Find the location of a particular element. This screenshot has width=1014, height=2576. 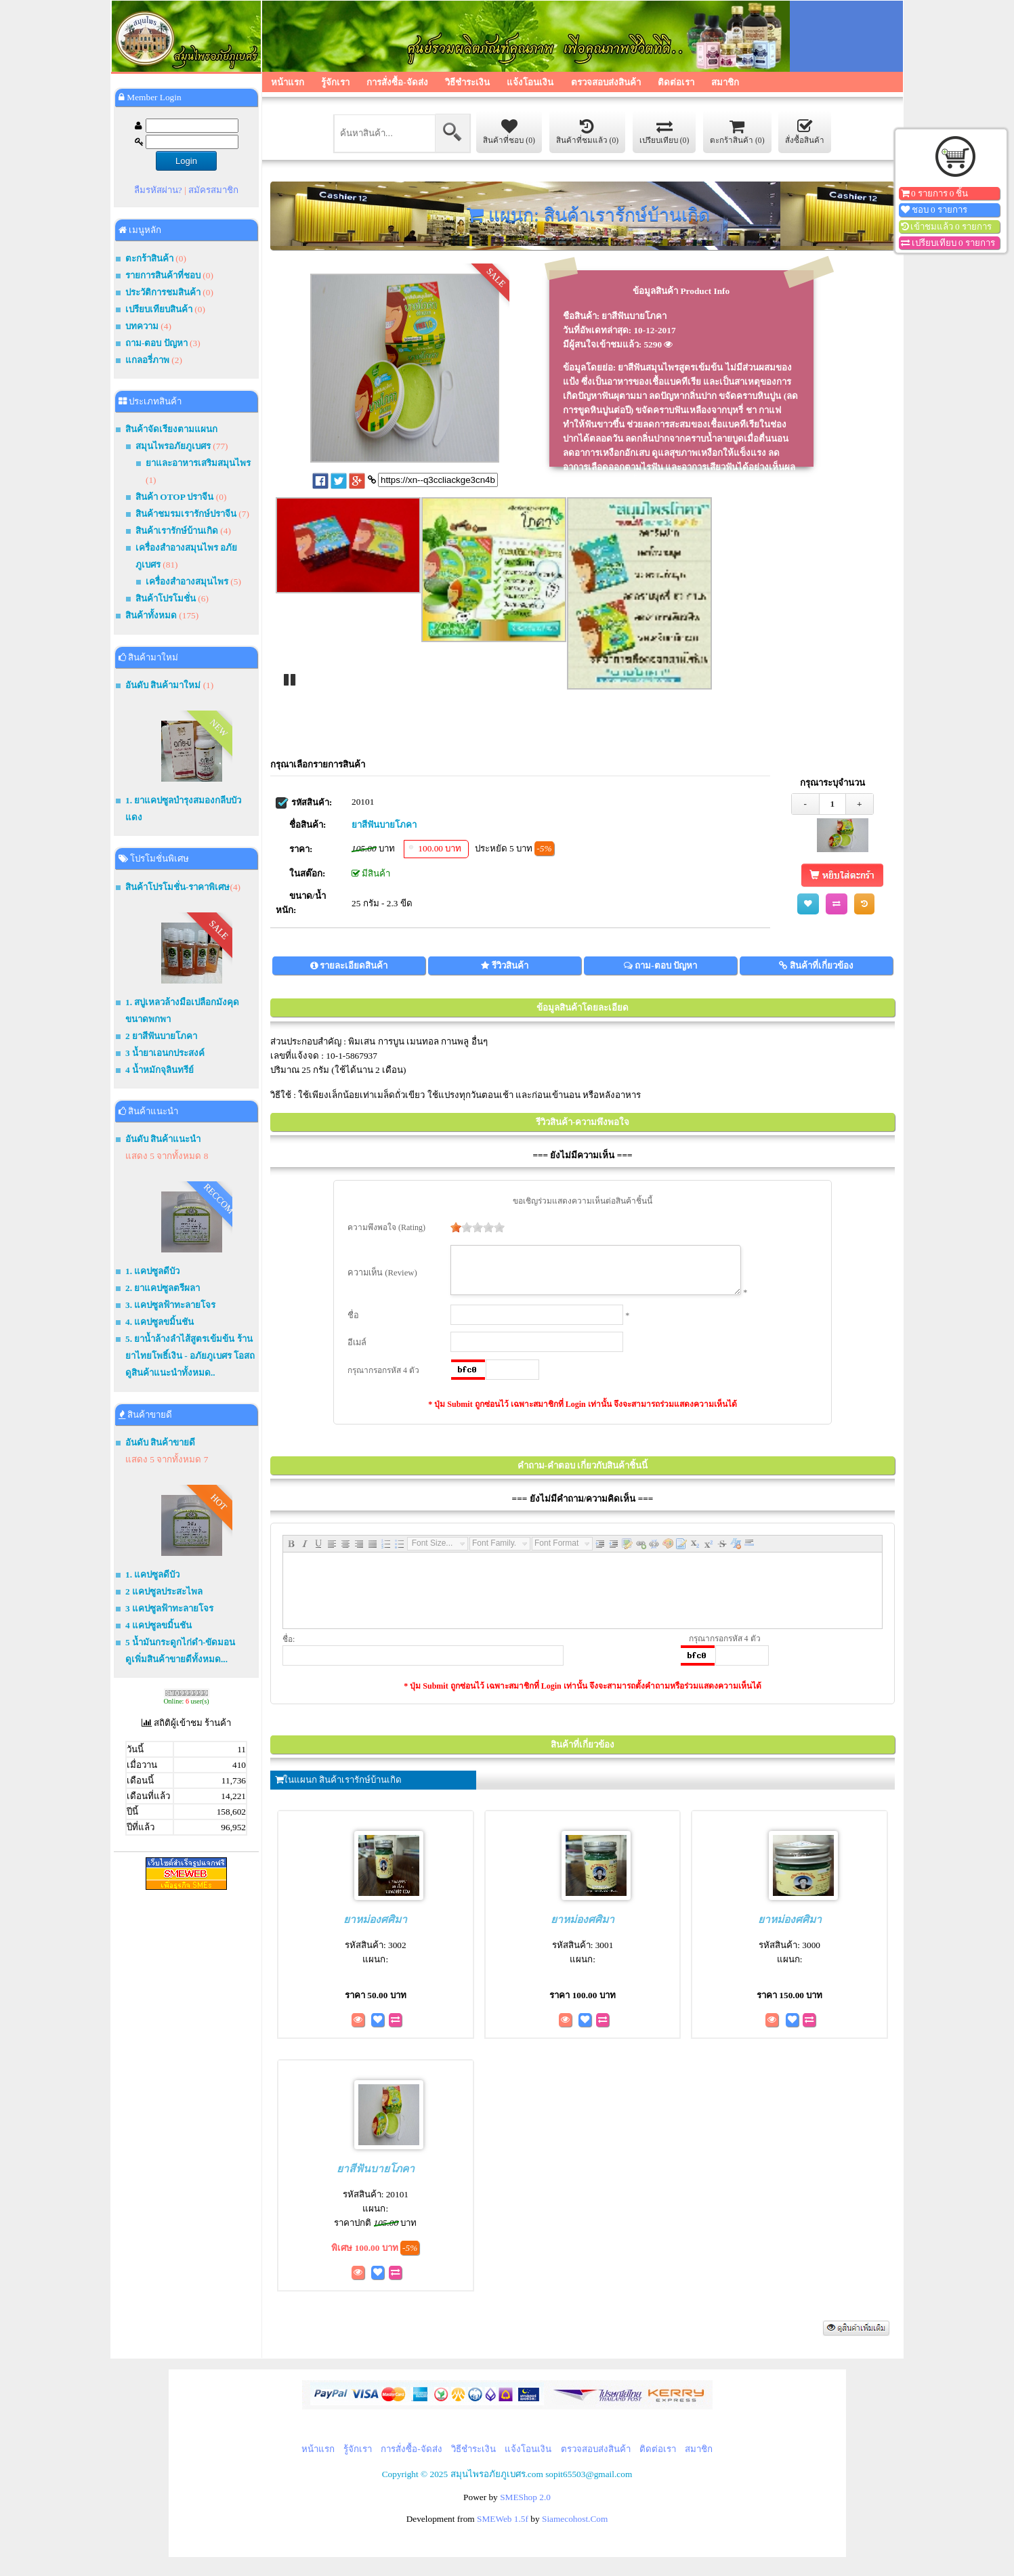

4. แคปซูลขมิ้นชัน is located at coordinates (159, 1322).